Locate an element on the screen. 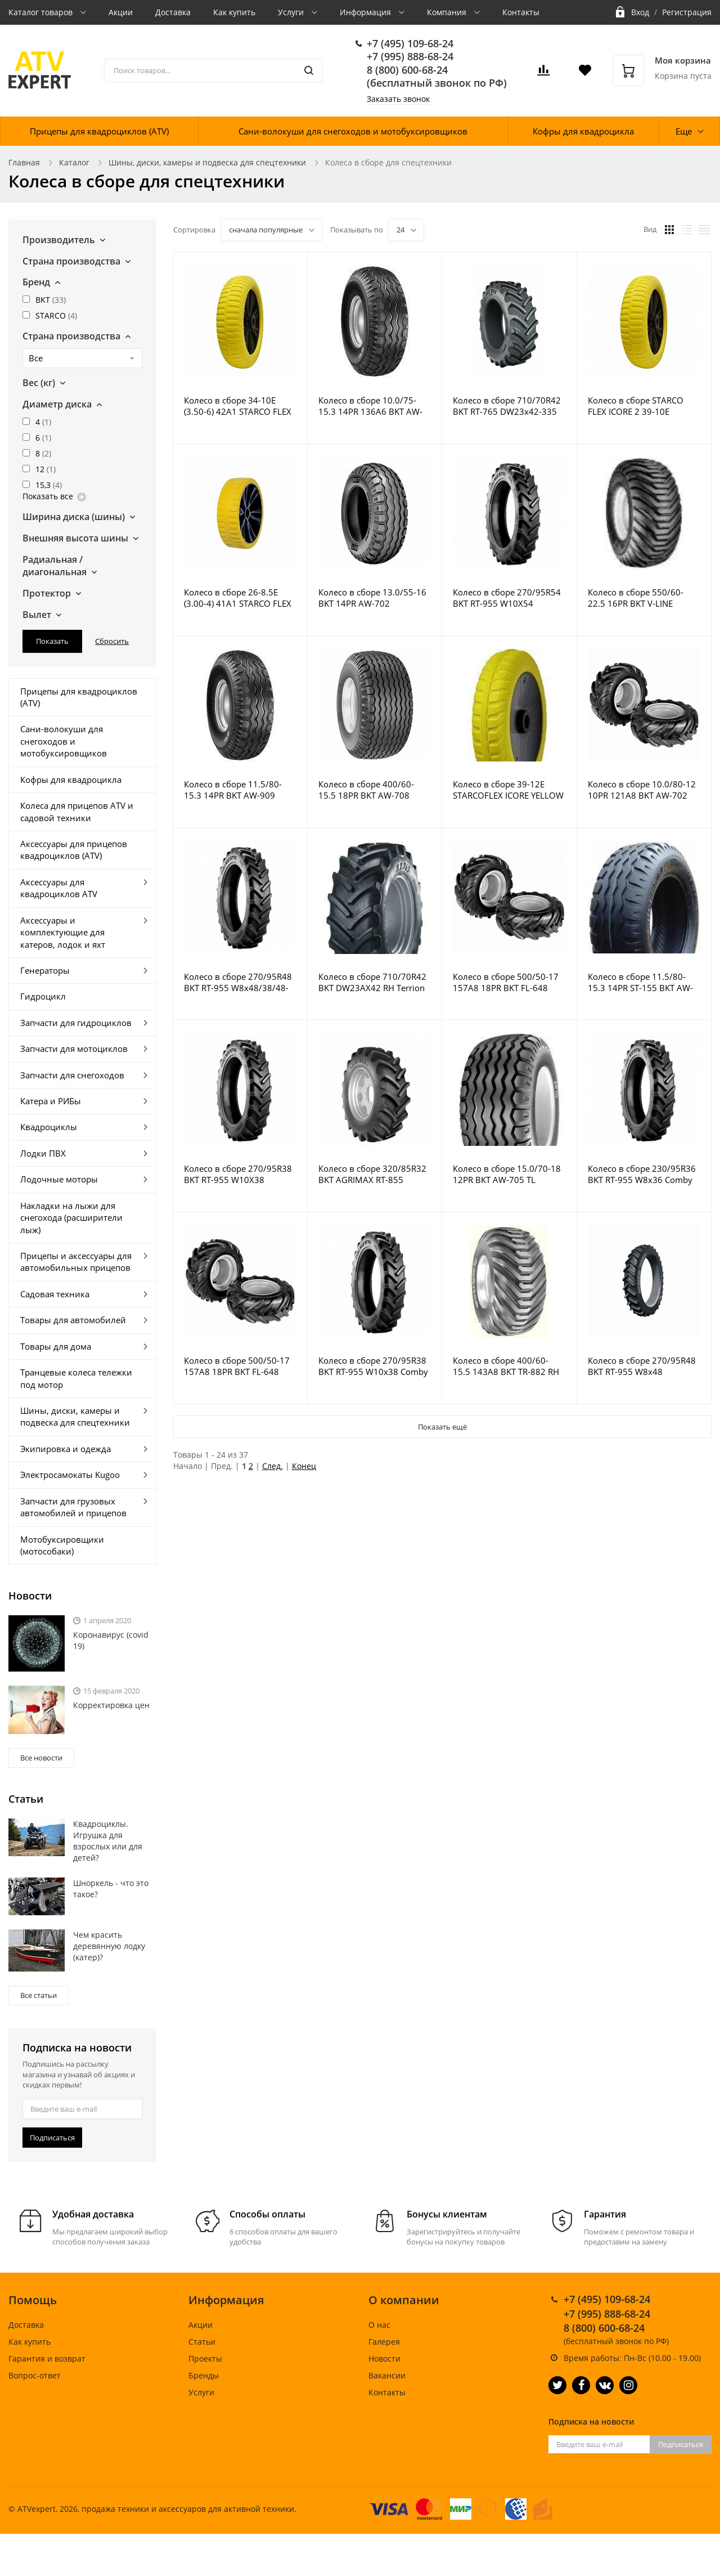 Image resolution: width=720 pixels, height=2576 pixels. Колесо в сборе 270/95R54 BKT RT-955 W10X54 Universal Comby Silver is located at coordinates (507, 597).